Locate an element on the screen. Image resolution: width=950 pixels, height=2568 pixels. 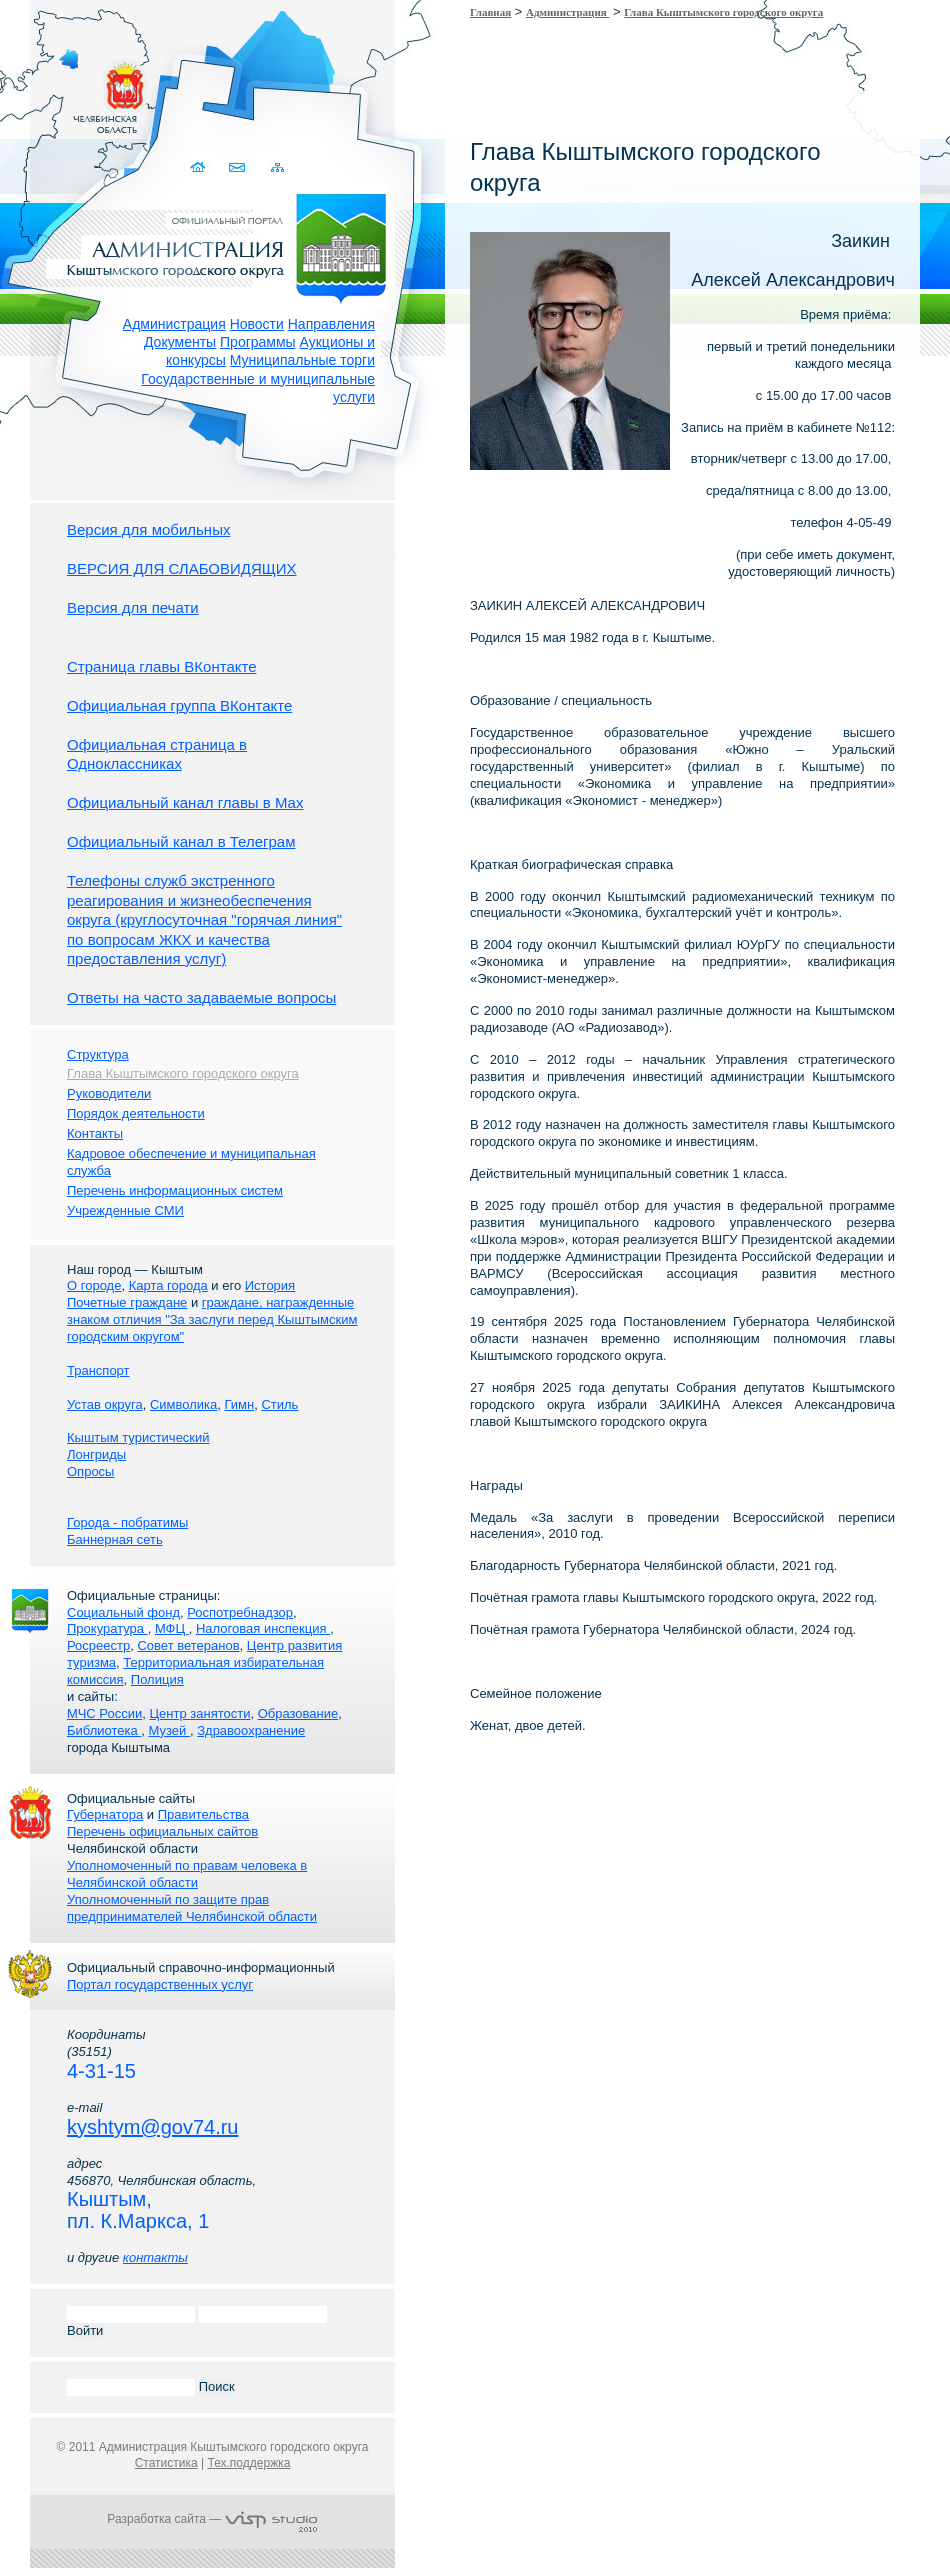
Прокуратура is located at coordinates (107, 1628).